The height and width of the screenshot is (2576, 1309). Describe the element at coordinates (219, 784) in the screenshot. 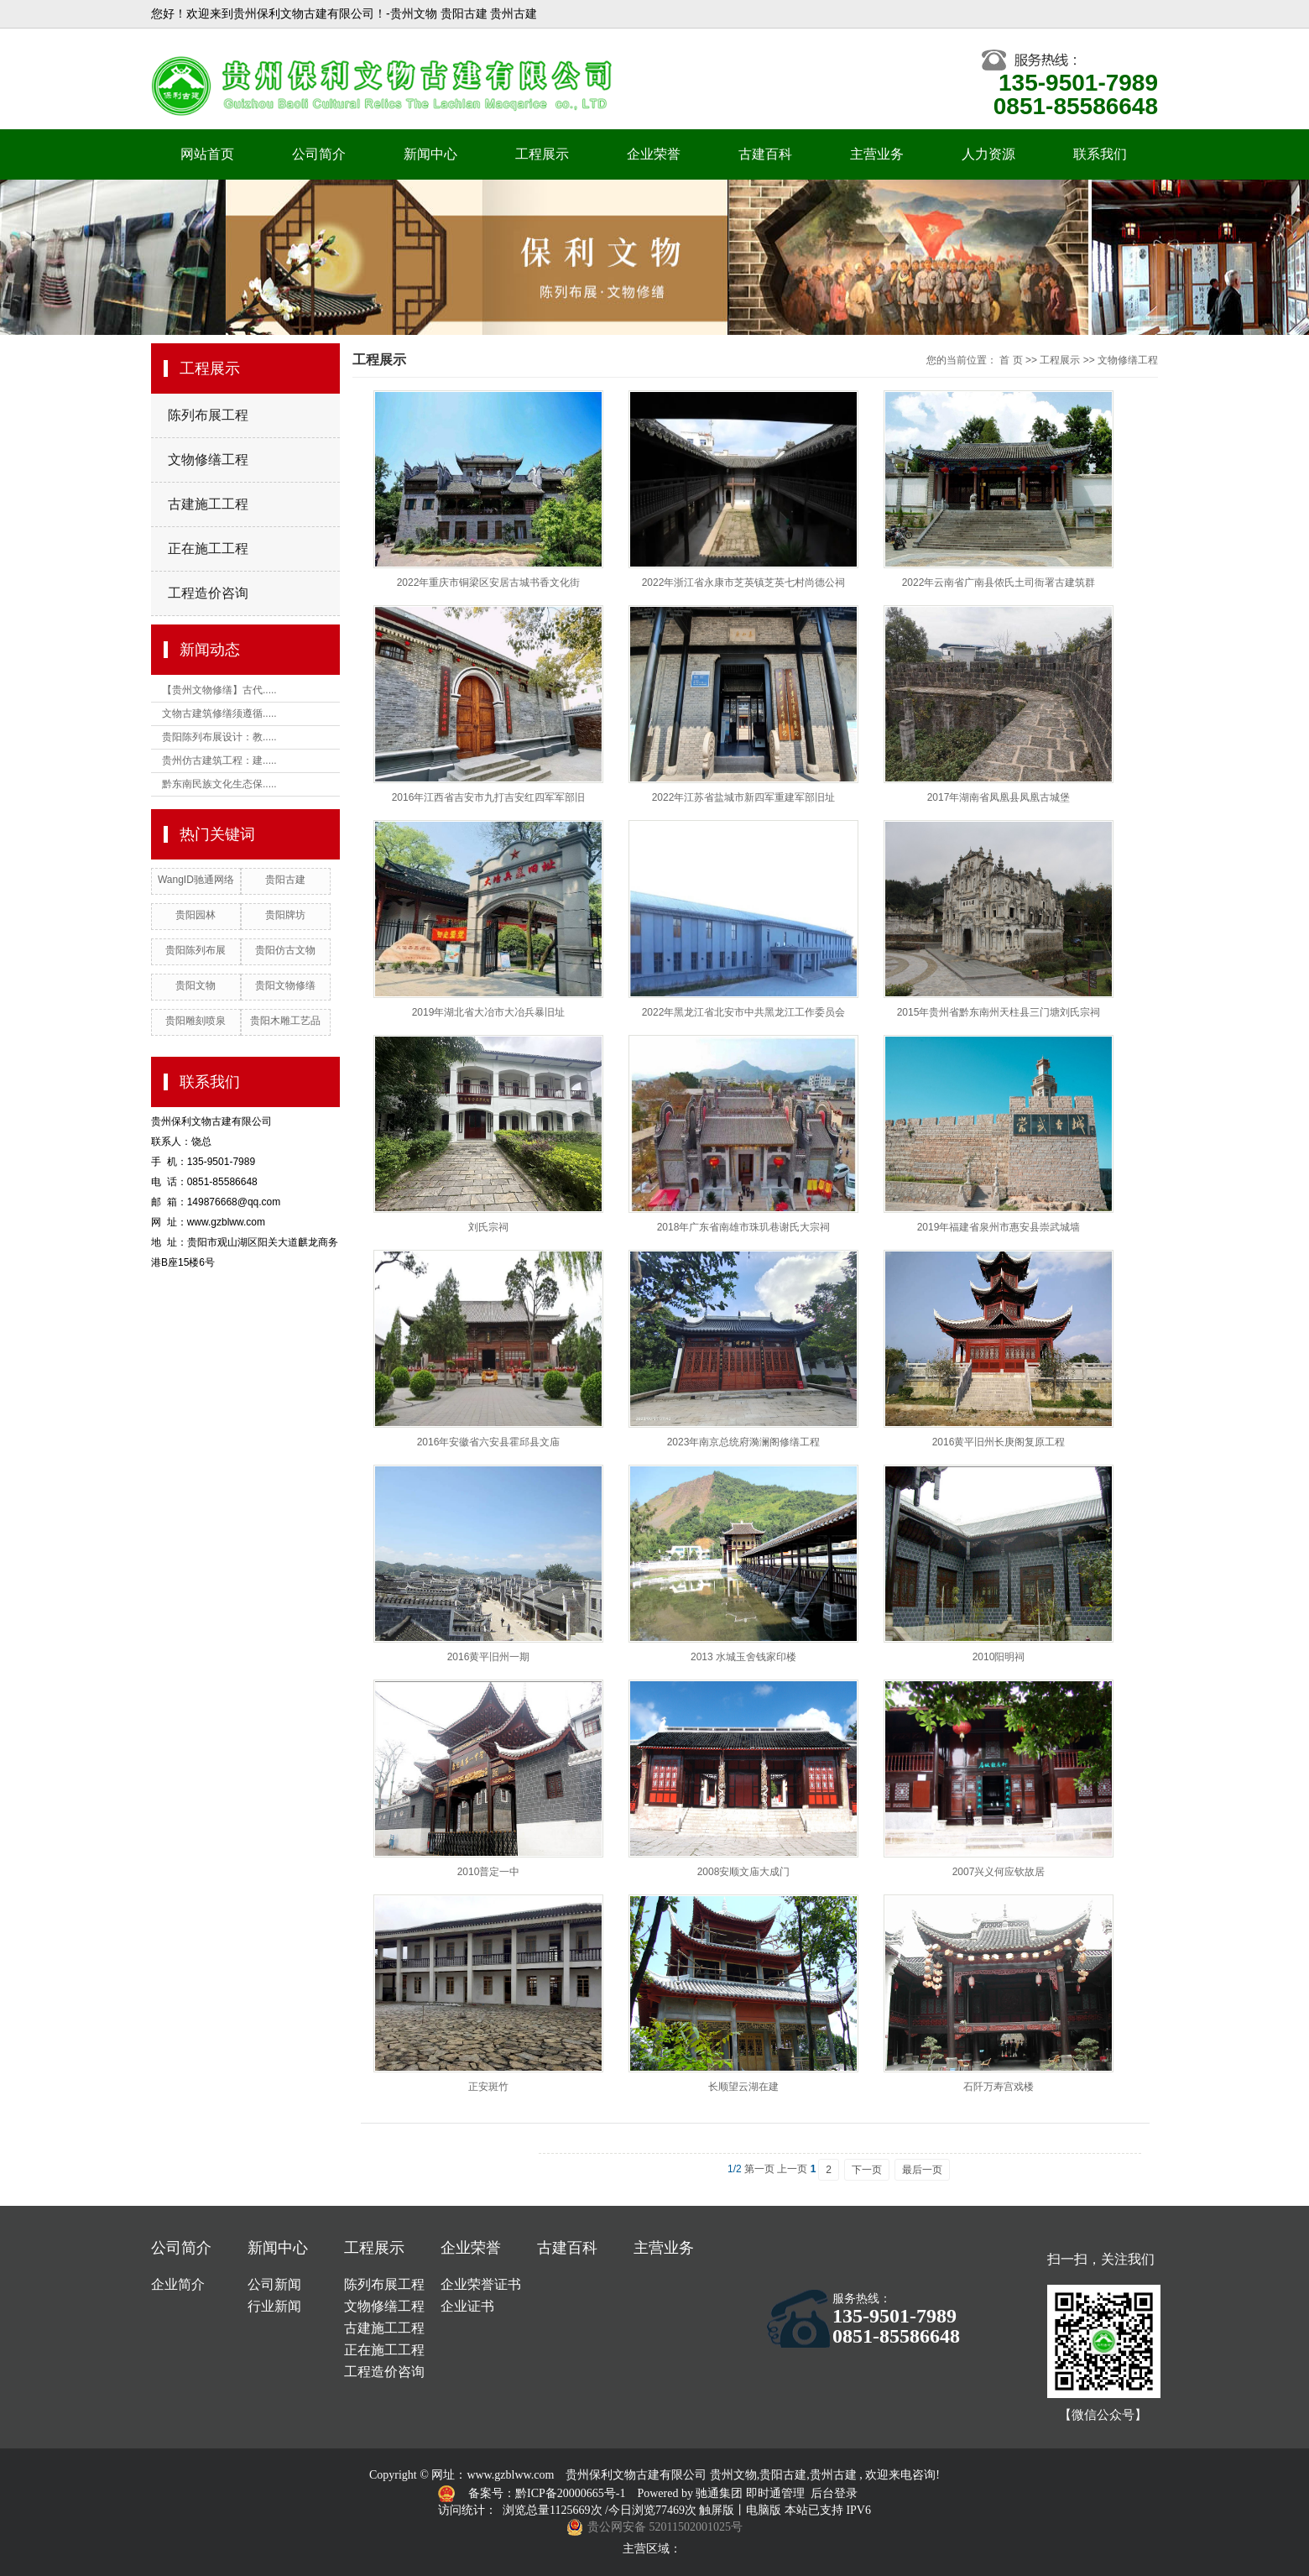

I see `黔东南民族文化生态保.....` at that location.